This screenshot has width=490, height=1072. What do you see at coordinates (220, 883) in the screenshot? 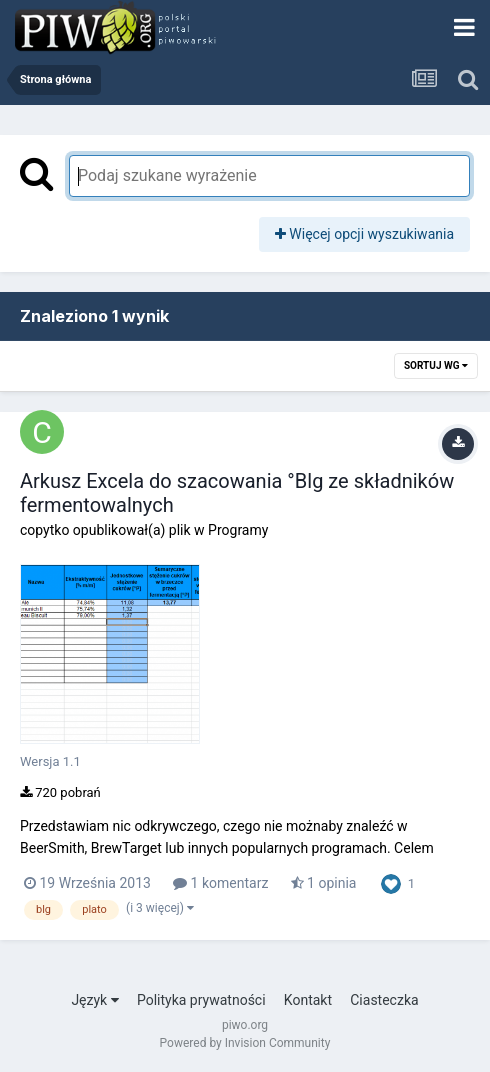
I see `1 komentarz` at bounding box center [220, 883].